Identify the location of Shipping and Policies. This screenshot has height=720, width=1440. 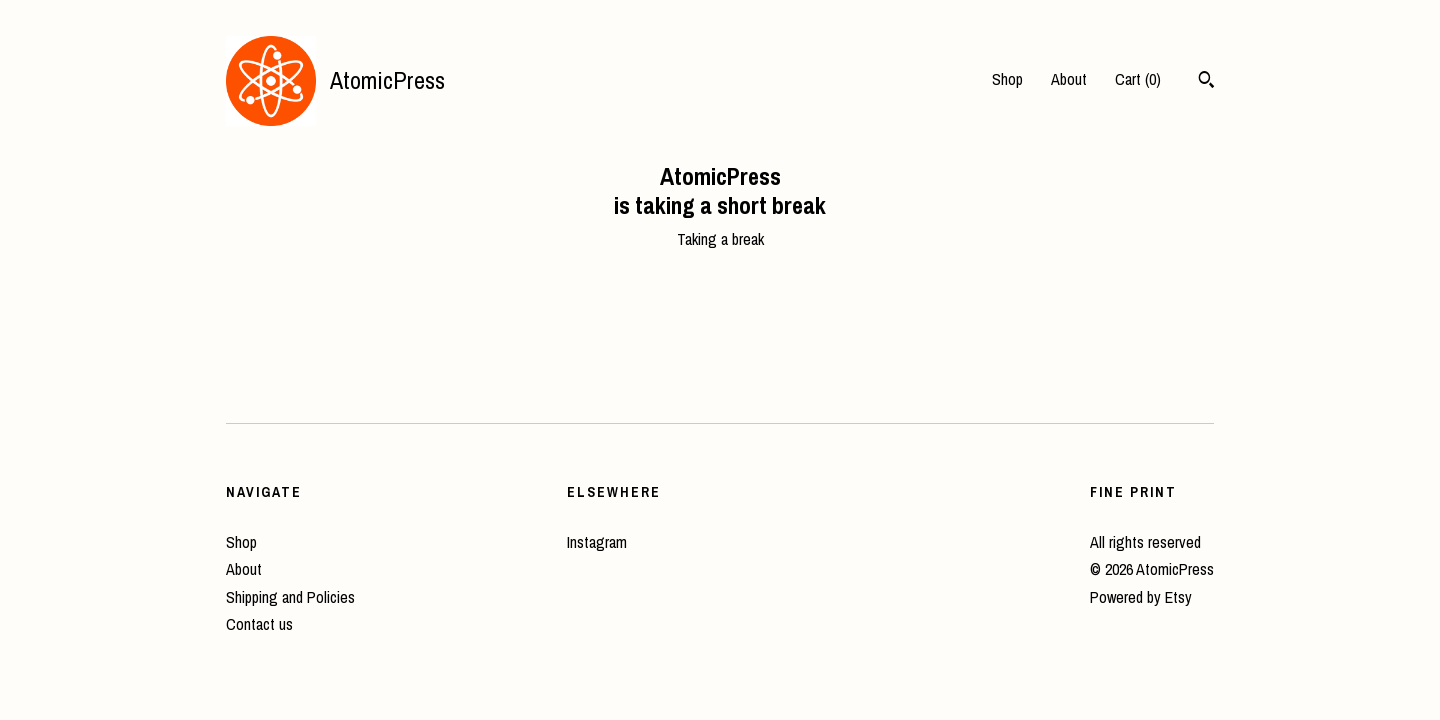
(290, 597).